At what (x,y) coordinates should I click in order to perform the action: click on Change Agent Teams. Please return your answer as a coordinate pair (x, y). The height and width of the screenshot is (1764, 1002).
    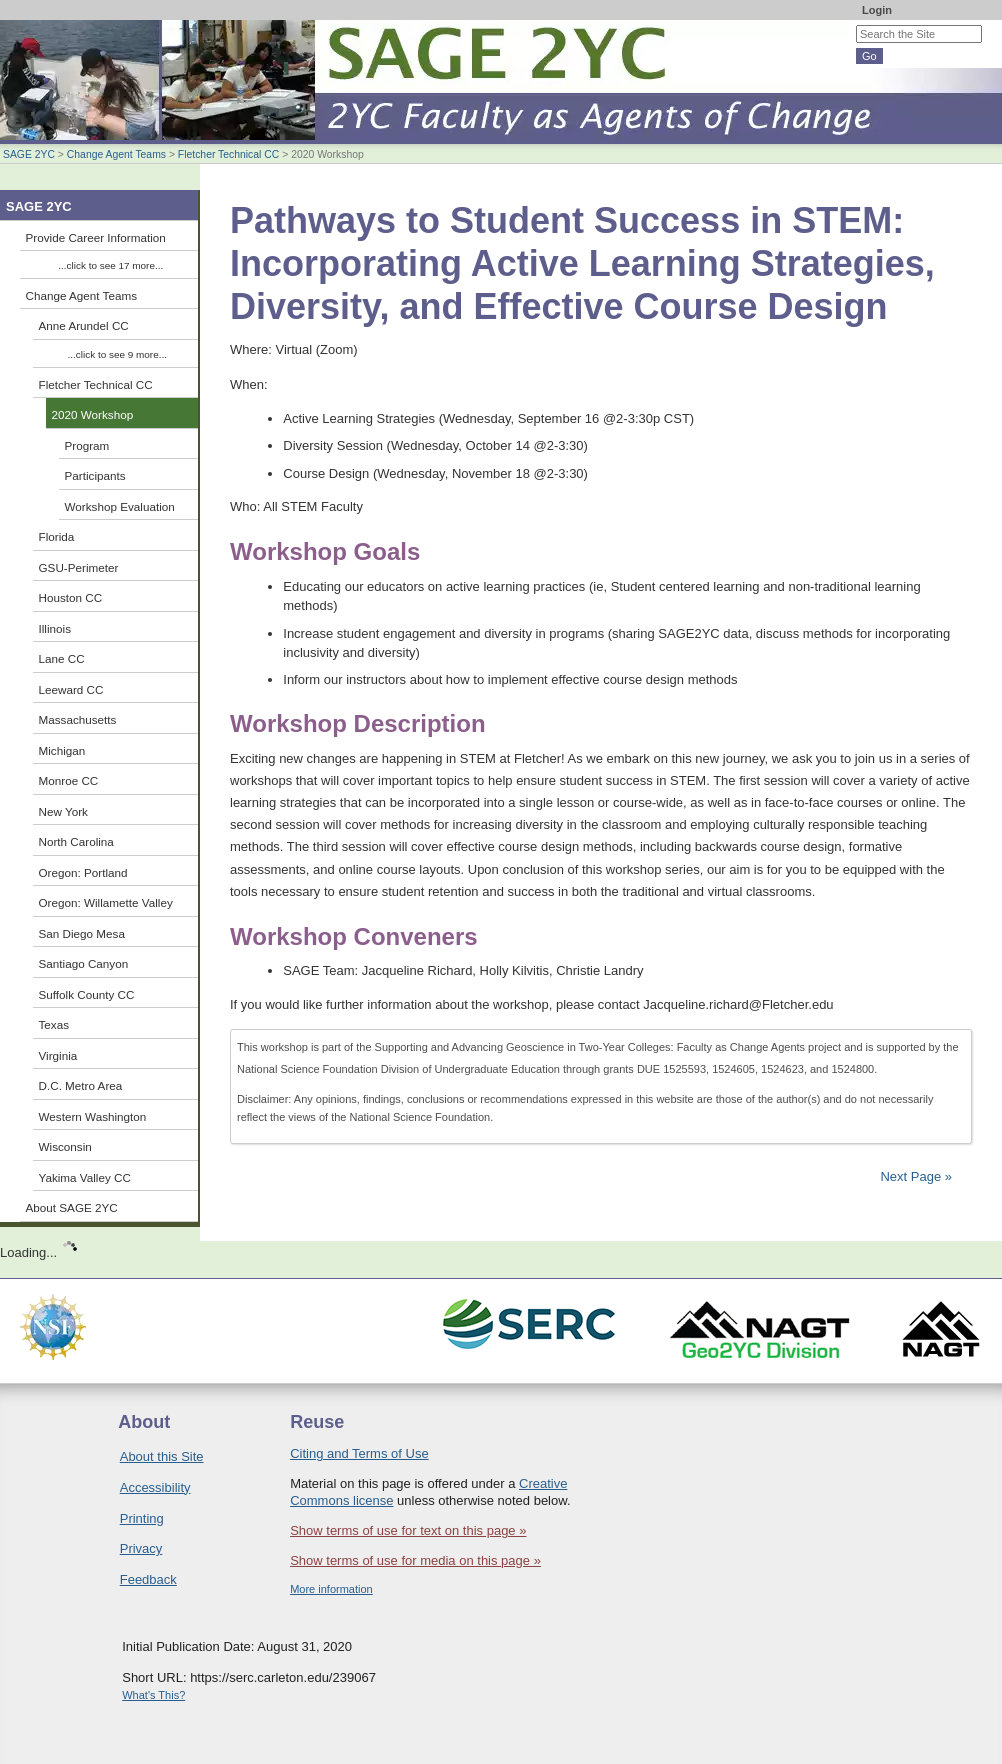
    Looking at the image, I should click on (116, 154).